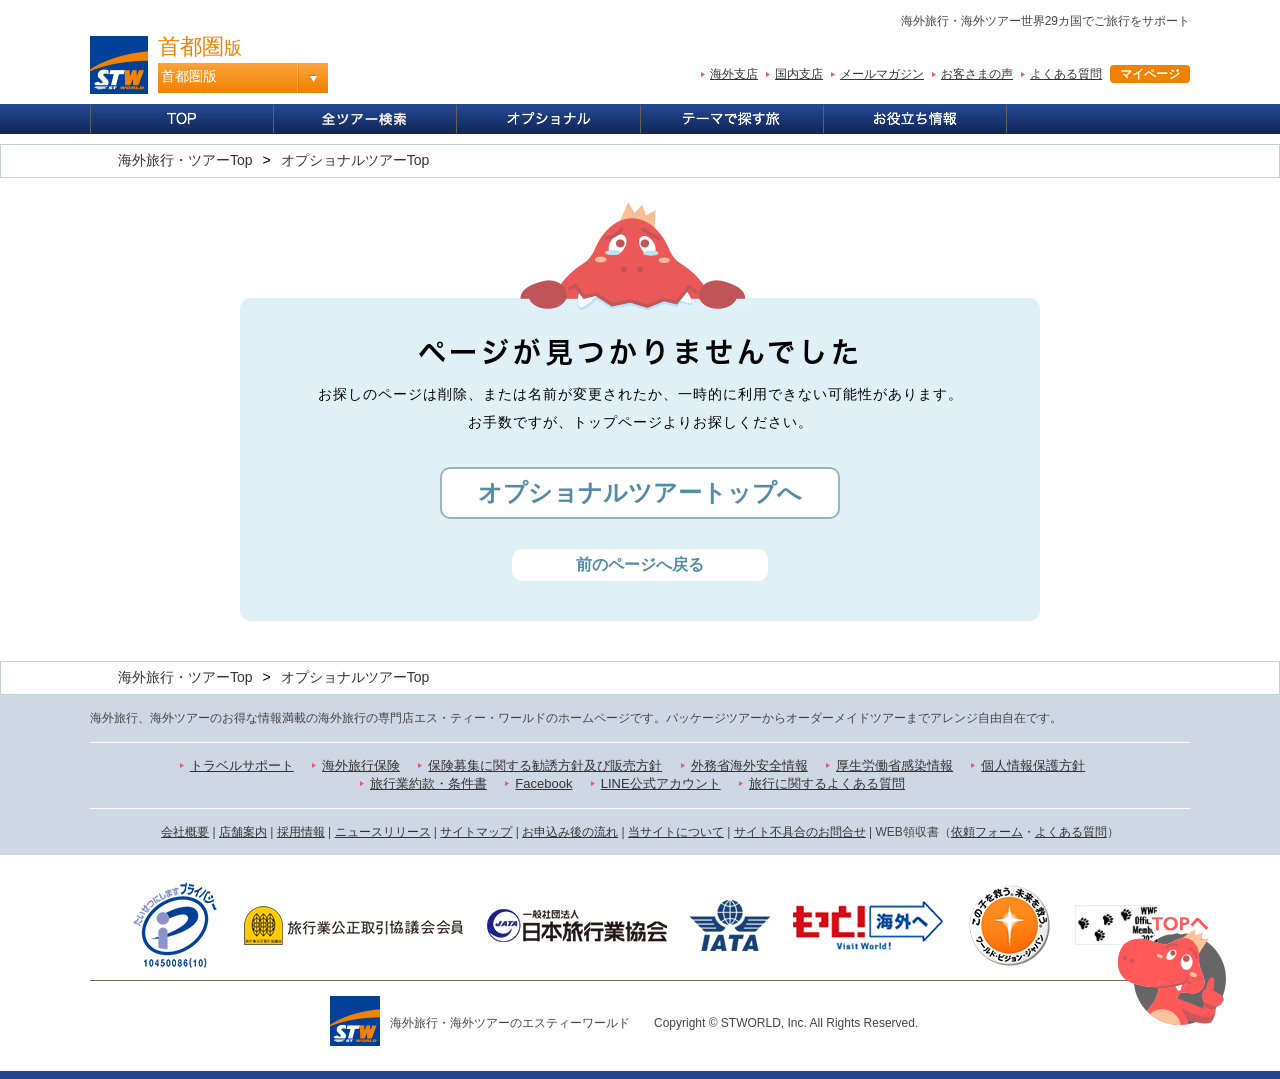  Describe the element at coordinates (1150, 74) in the screenshot. I see `マイページ` at that location.